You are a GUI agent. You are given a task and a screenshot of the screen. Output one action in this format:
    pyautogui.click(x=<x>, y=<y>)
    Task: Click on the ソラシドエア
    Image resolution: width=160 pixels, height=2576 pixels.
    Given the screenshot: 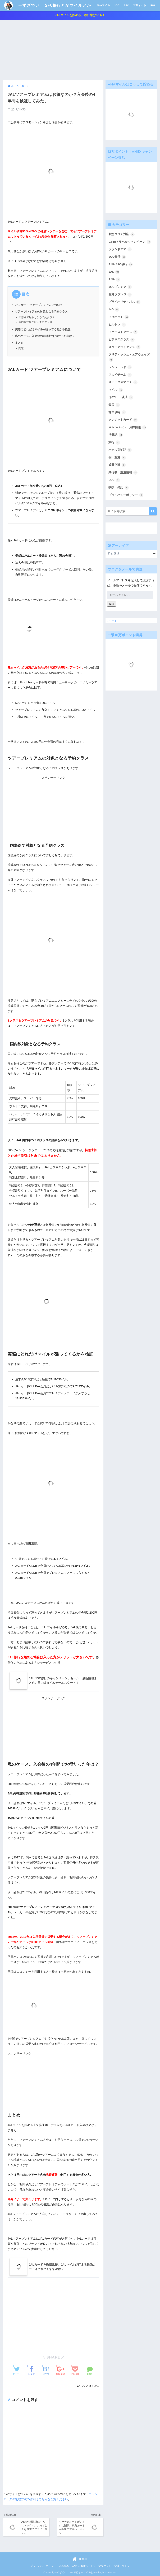 What is the action you would take?
    pyautogui.click(x=120, y=249)
    